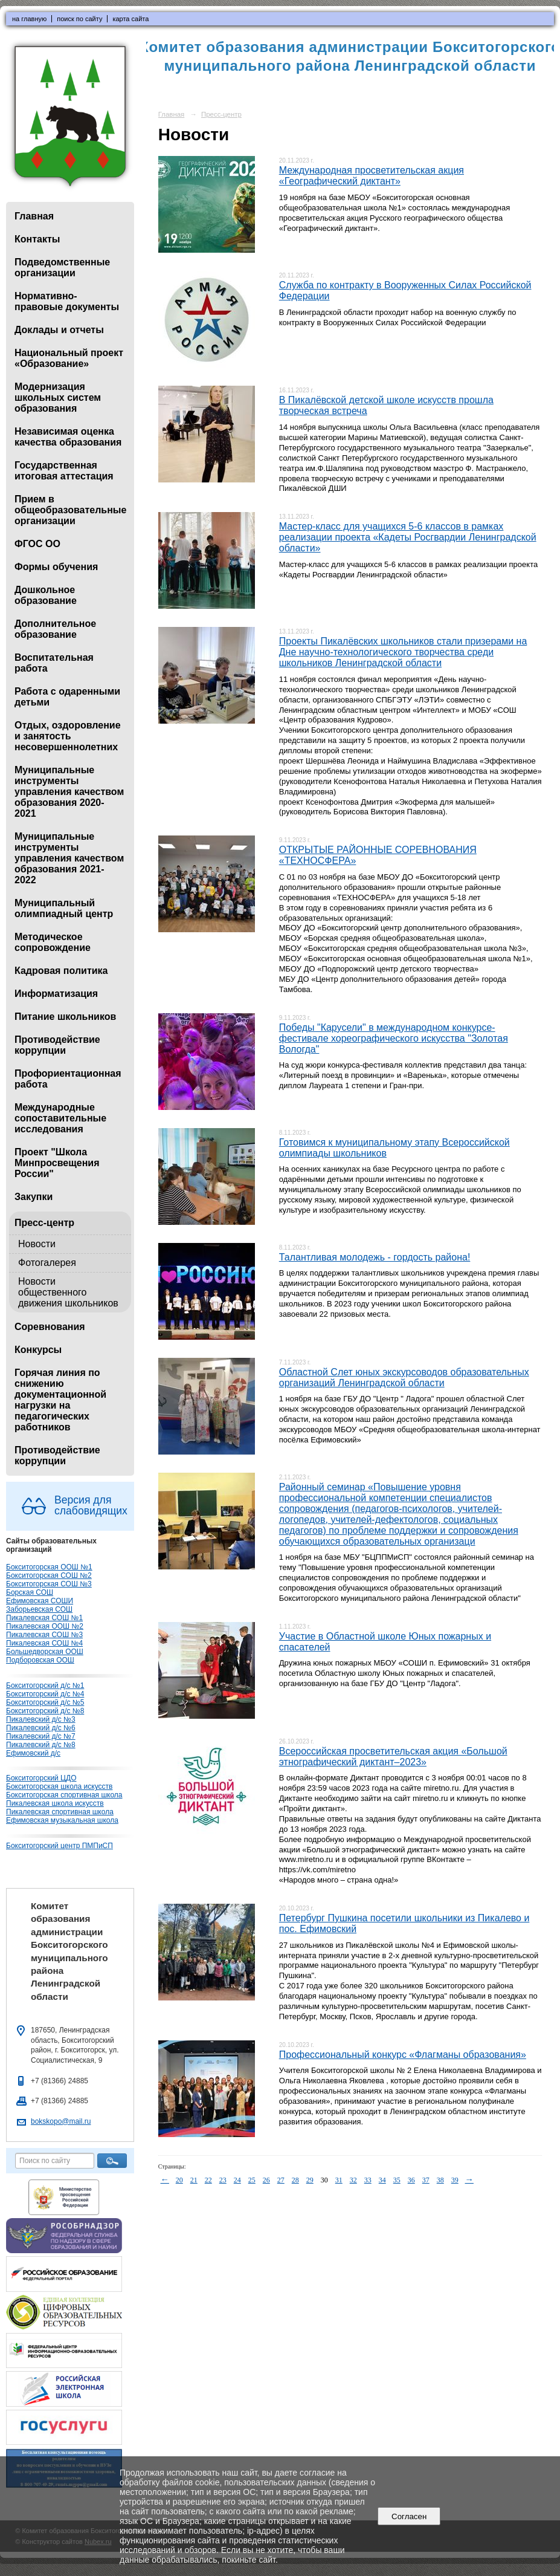  Describe the element at coordinates (295, 2180) in the screenshot. I see `28` at that location.